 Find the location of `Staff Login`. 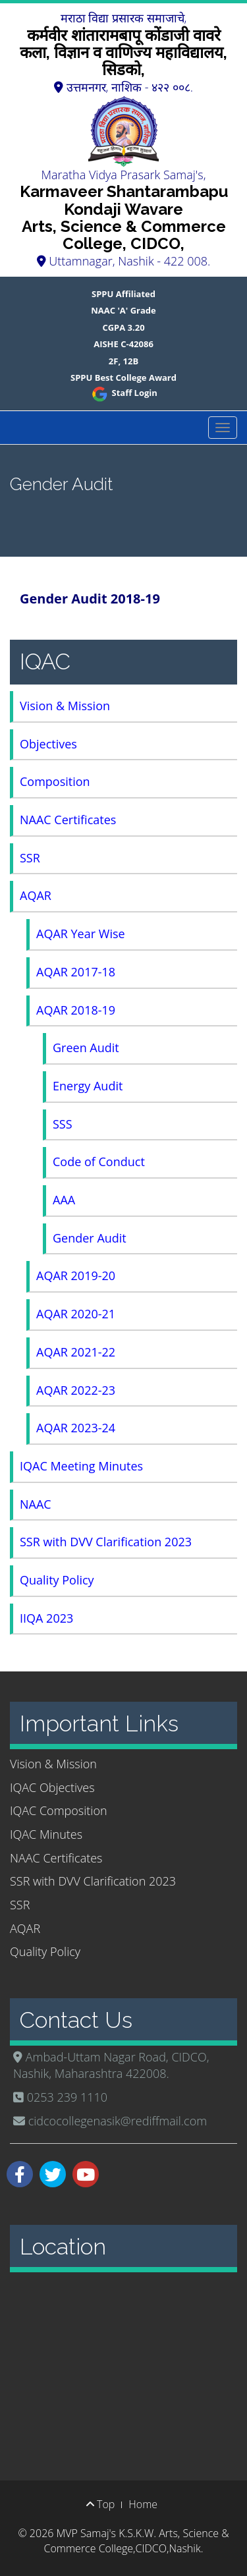

Staff Login is located at coordinates (123, 393).